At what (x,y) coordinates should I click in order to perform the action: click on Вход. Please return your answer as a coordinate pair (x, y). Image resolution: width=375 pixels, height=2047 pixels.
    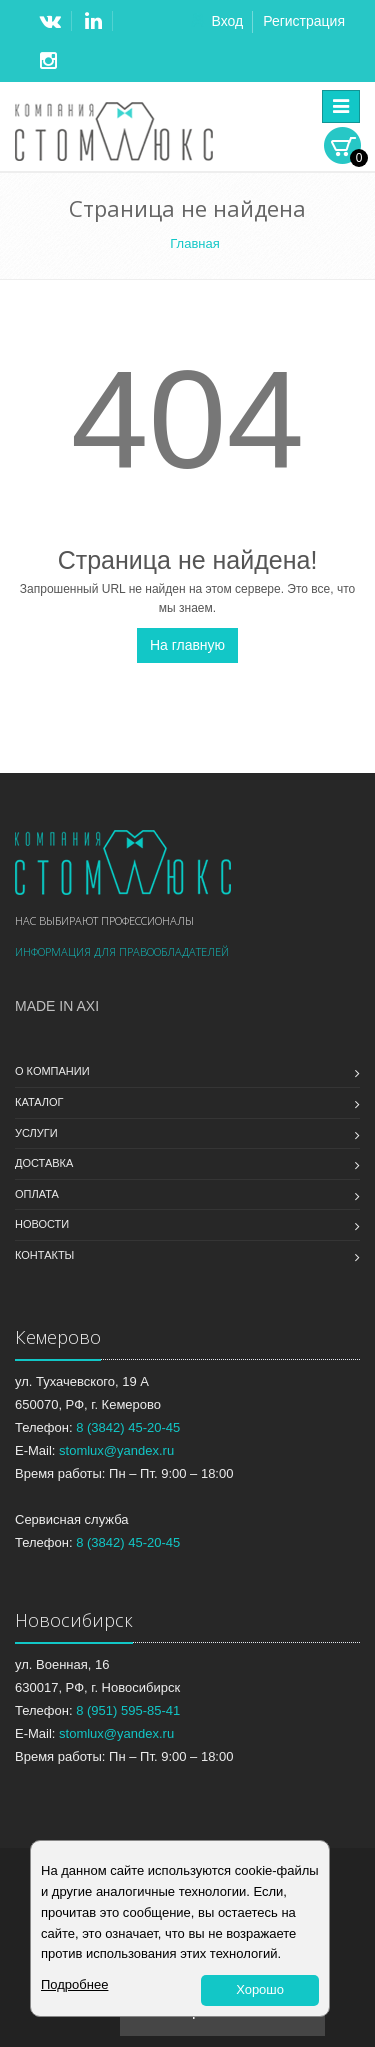
    Looking at the image, I should click on (227, 21).